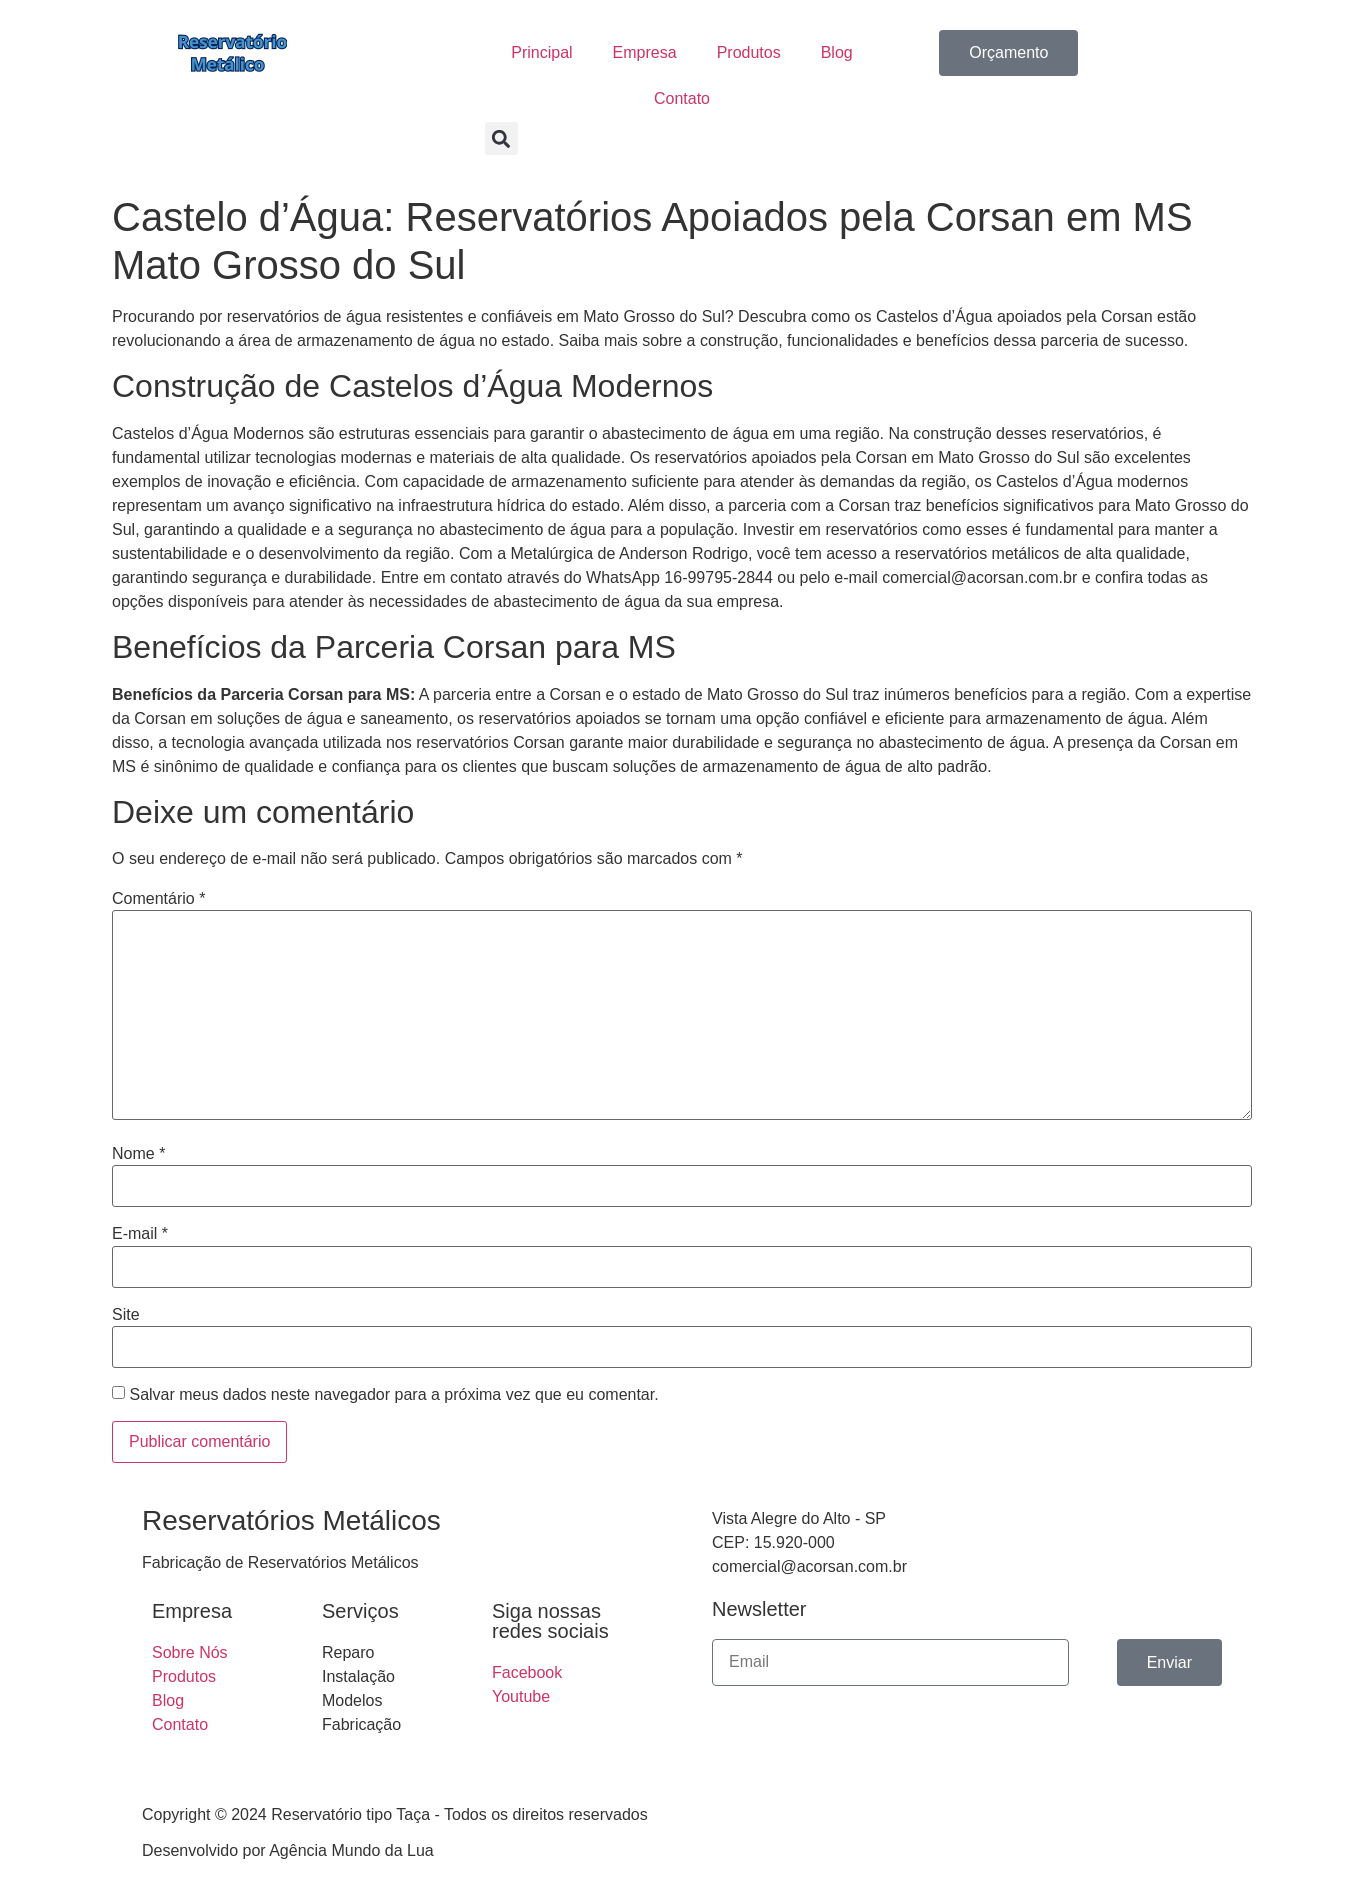 This screenshot has height=1889, width=1364. I want to click on Blog, so click(837, 52).